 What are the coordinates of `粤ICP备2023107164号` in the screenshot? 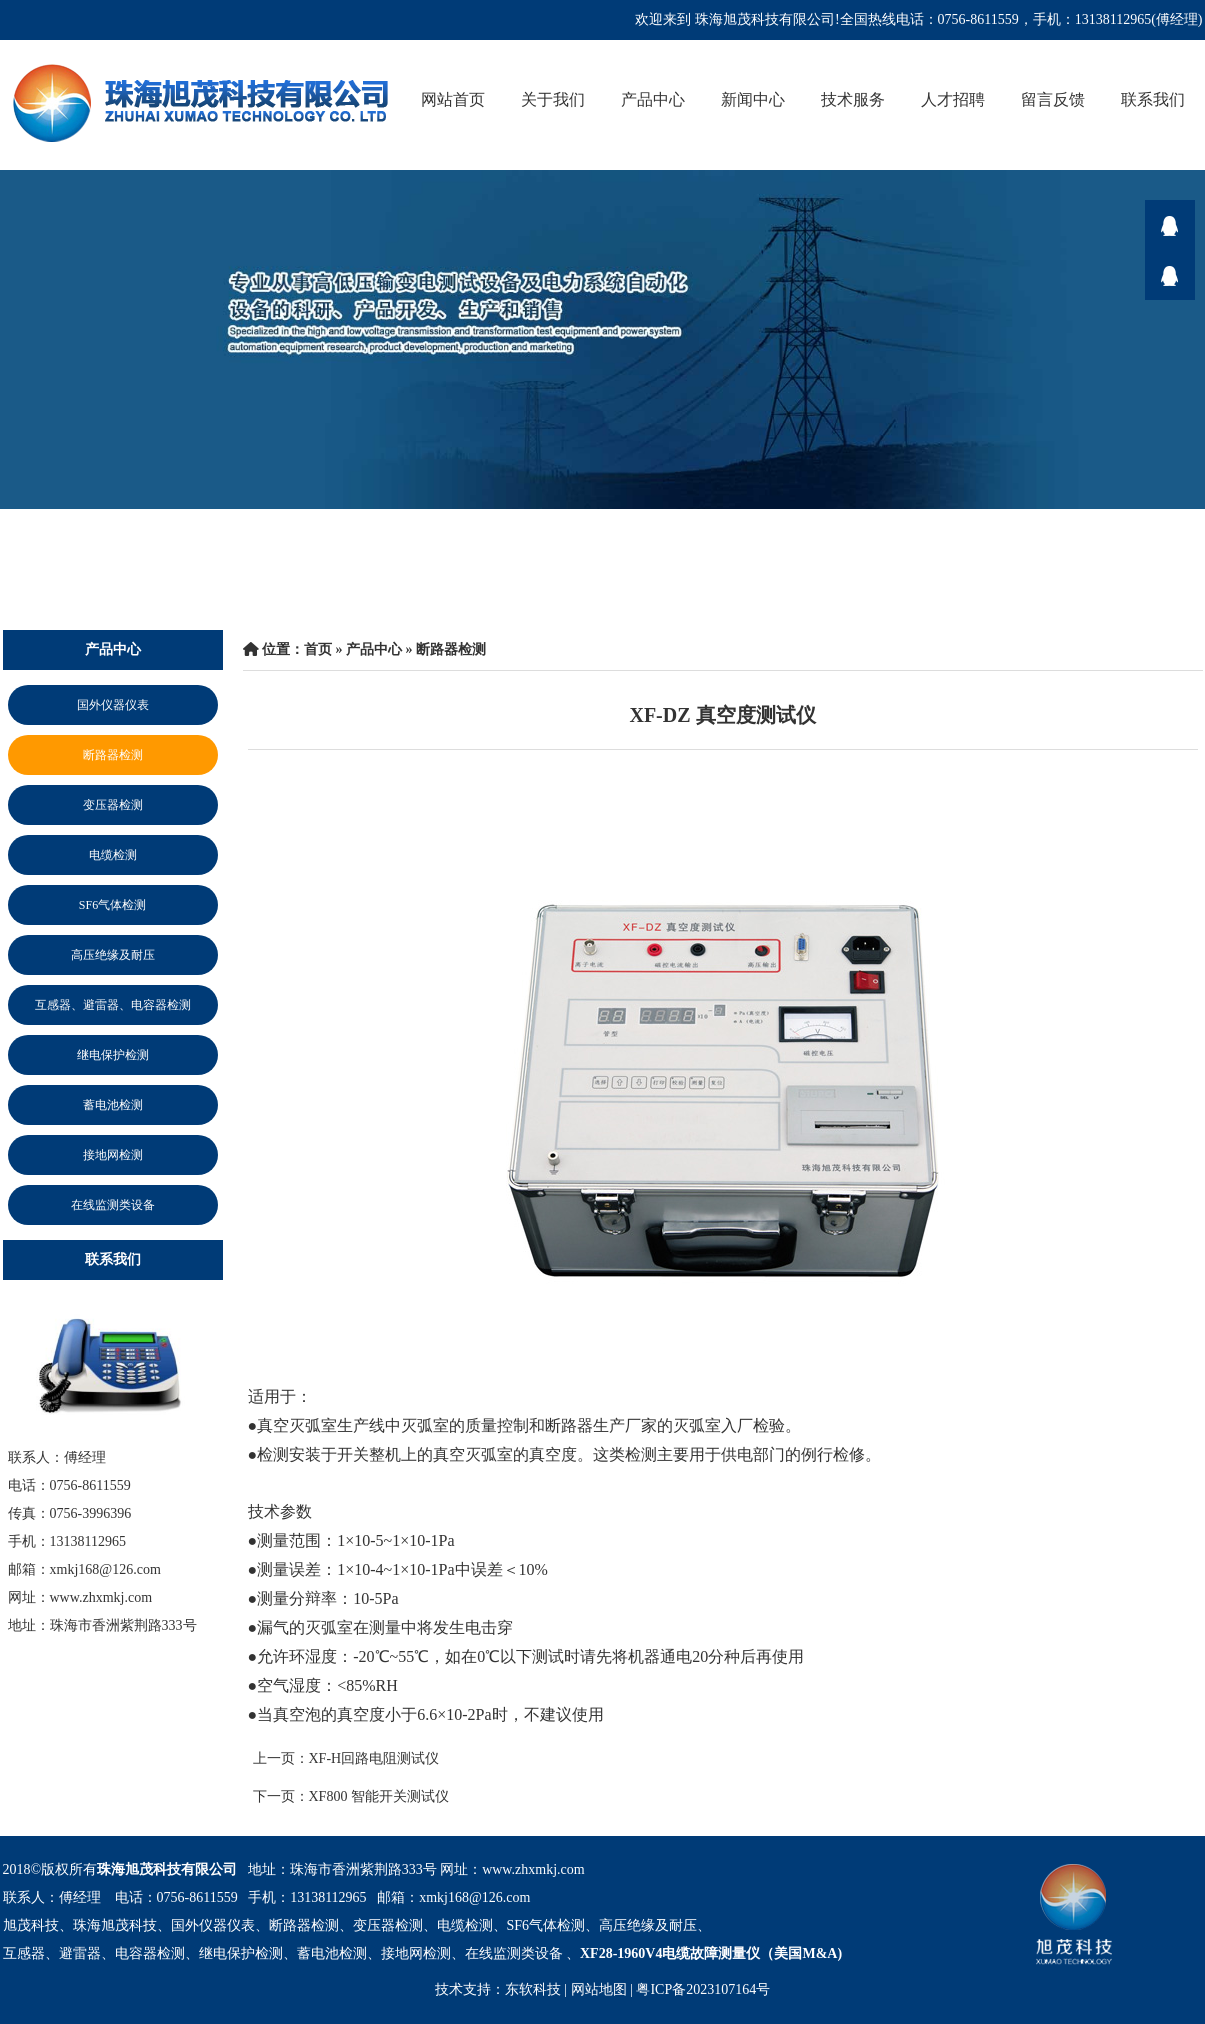 It's located at (703, 1989).